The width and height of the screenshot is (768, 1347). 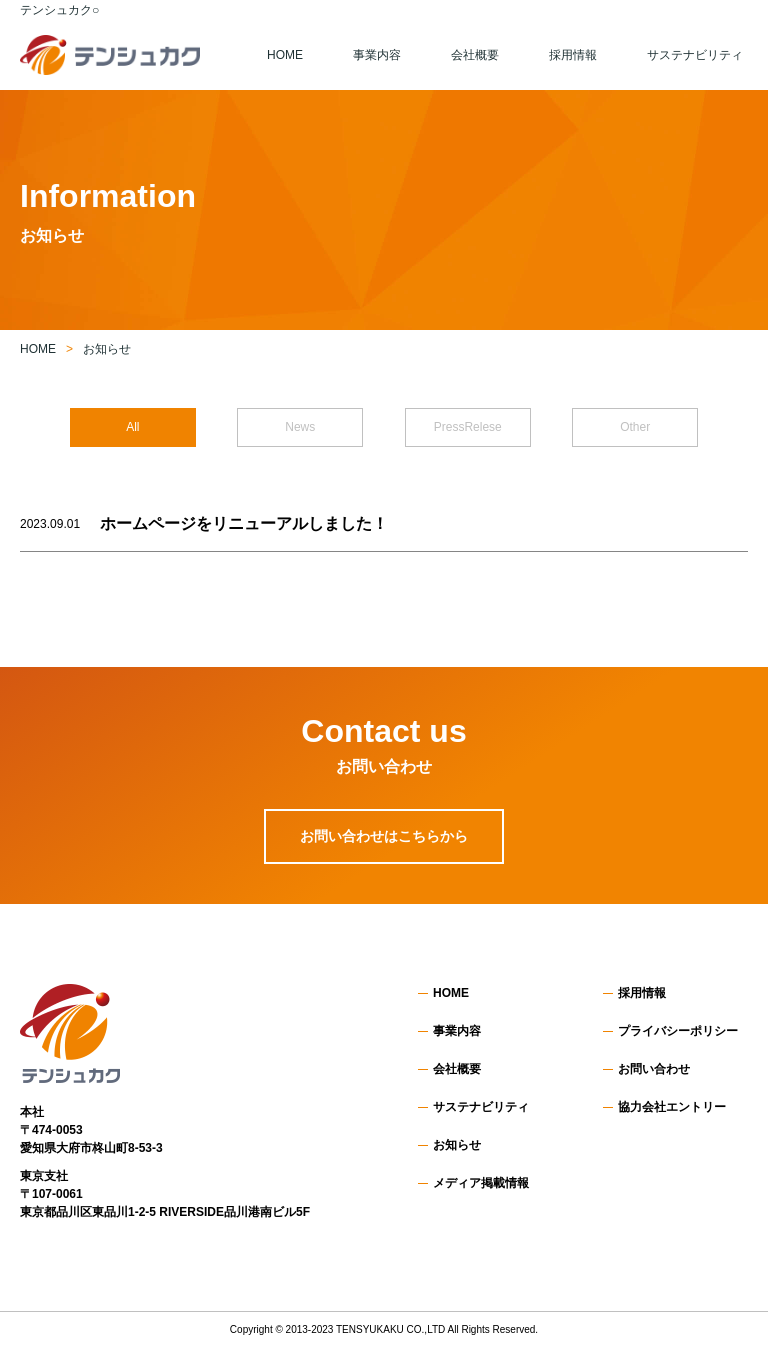 I want to click on 採用情報, so click(x=573, y=55).